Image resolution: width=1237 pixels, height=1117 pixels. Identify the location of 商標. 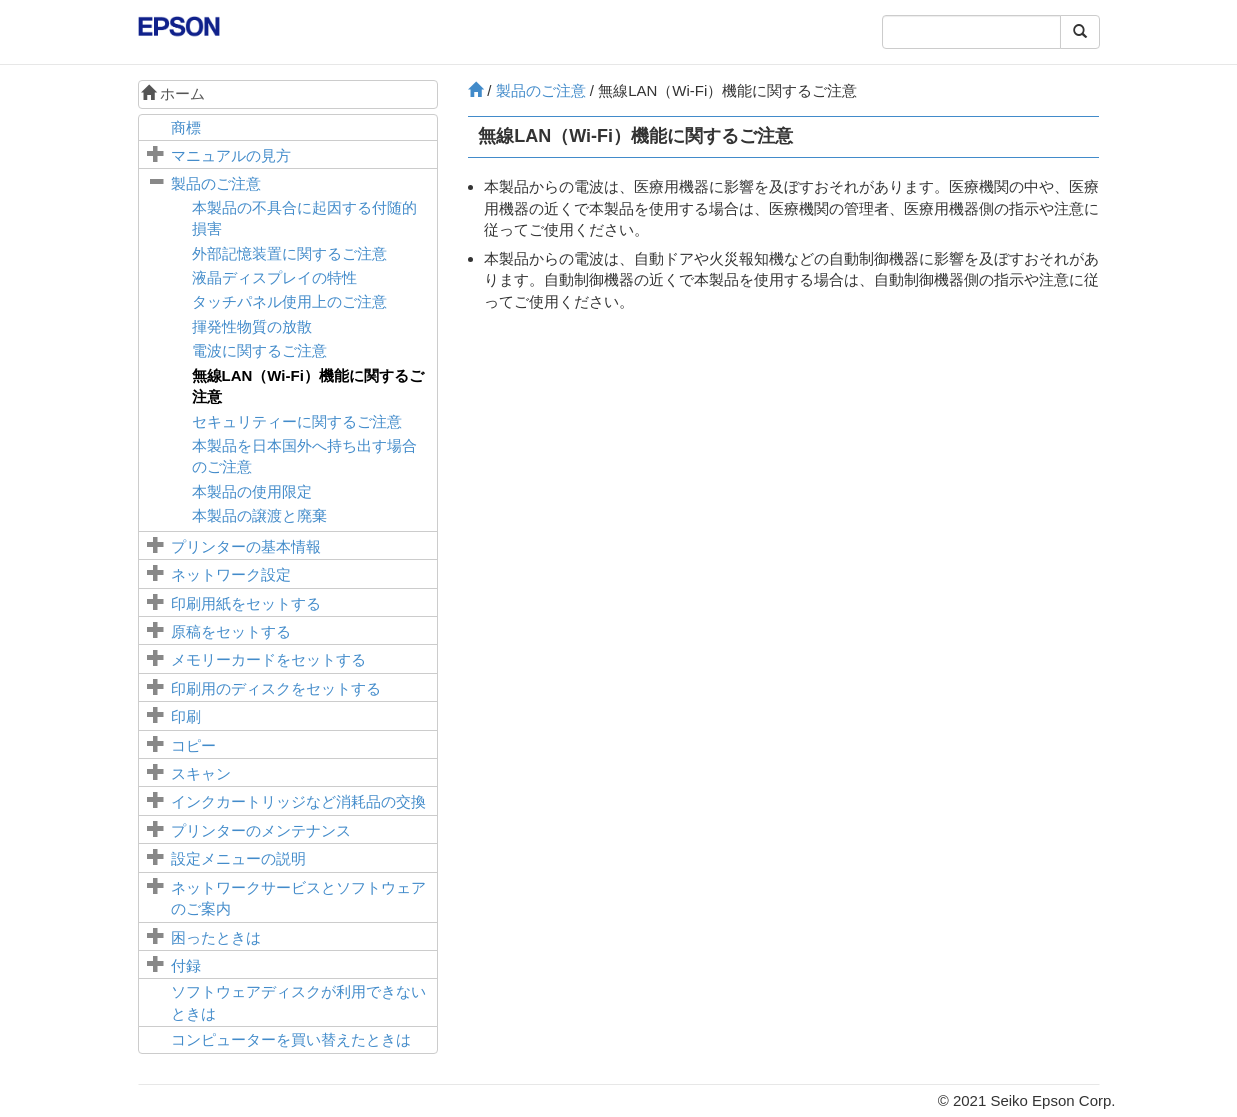
(186, 127).